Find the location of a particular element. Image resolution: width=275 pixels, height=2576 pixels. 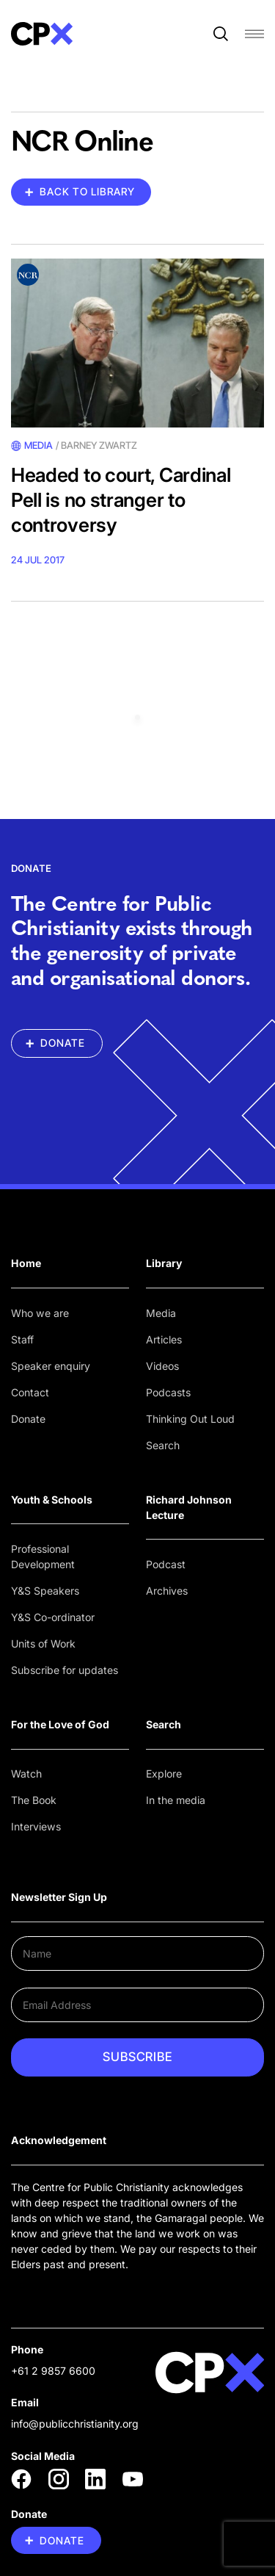

Media is located at coordinates (161, 1313).